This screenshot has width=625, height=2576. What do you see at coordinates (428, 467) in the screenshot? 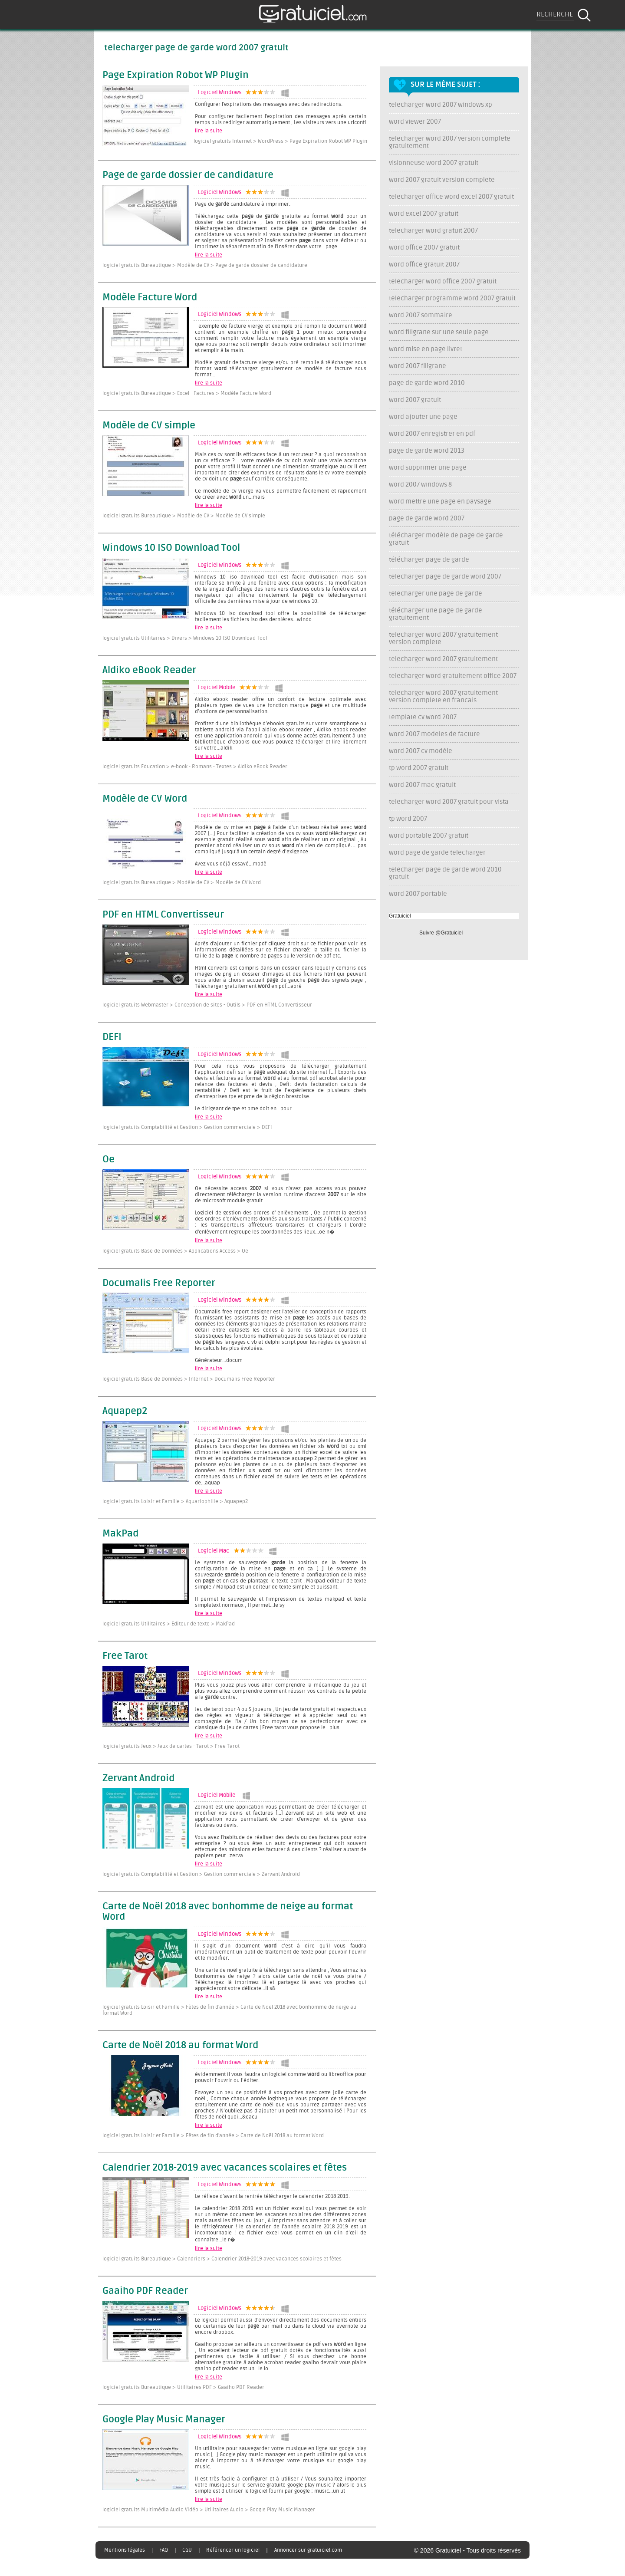
I see `word supprimer une page` at bounding box center [428, 467].